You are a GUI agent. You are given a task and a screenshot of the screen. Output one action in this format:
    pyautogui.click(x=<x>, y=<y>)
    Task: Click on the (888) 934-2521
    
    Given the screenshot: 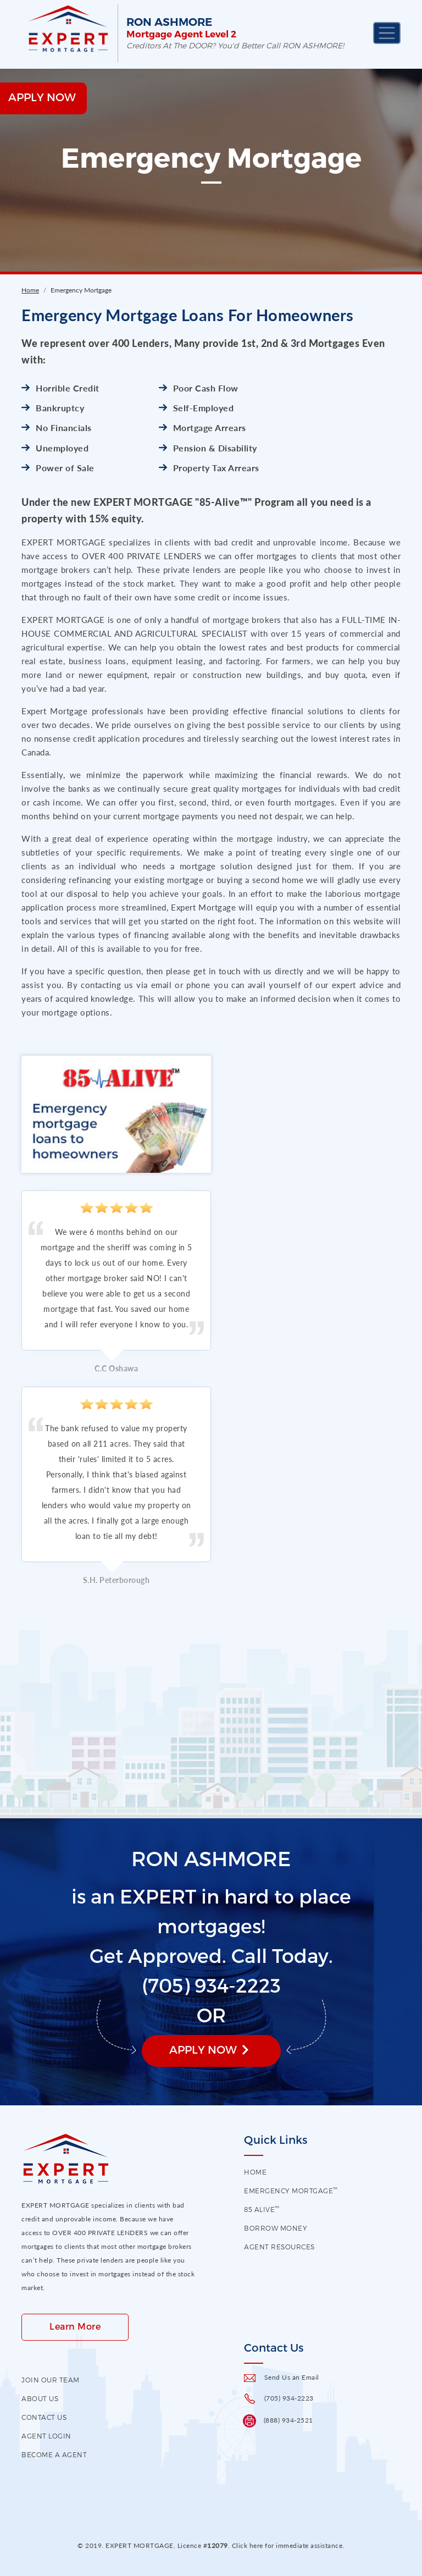 What is the action you would take?
    pyautogui.click(x=288, y=2420)
    